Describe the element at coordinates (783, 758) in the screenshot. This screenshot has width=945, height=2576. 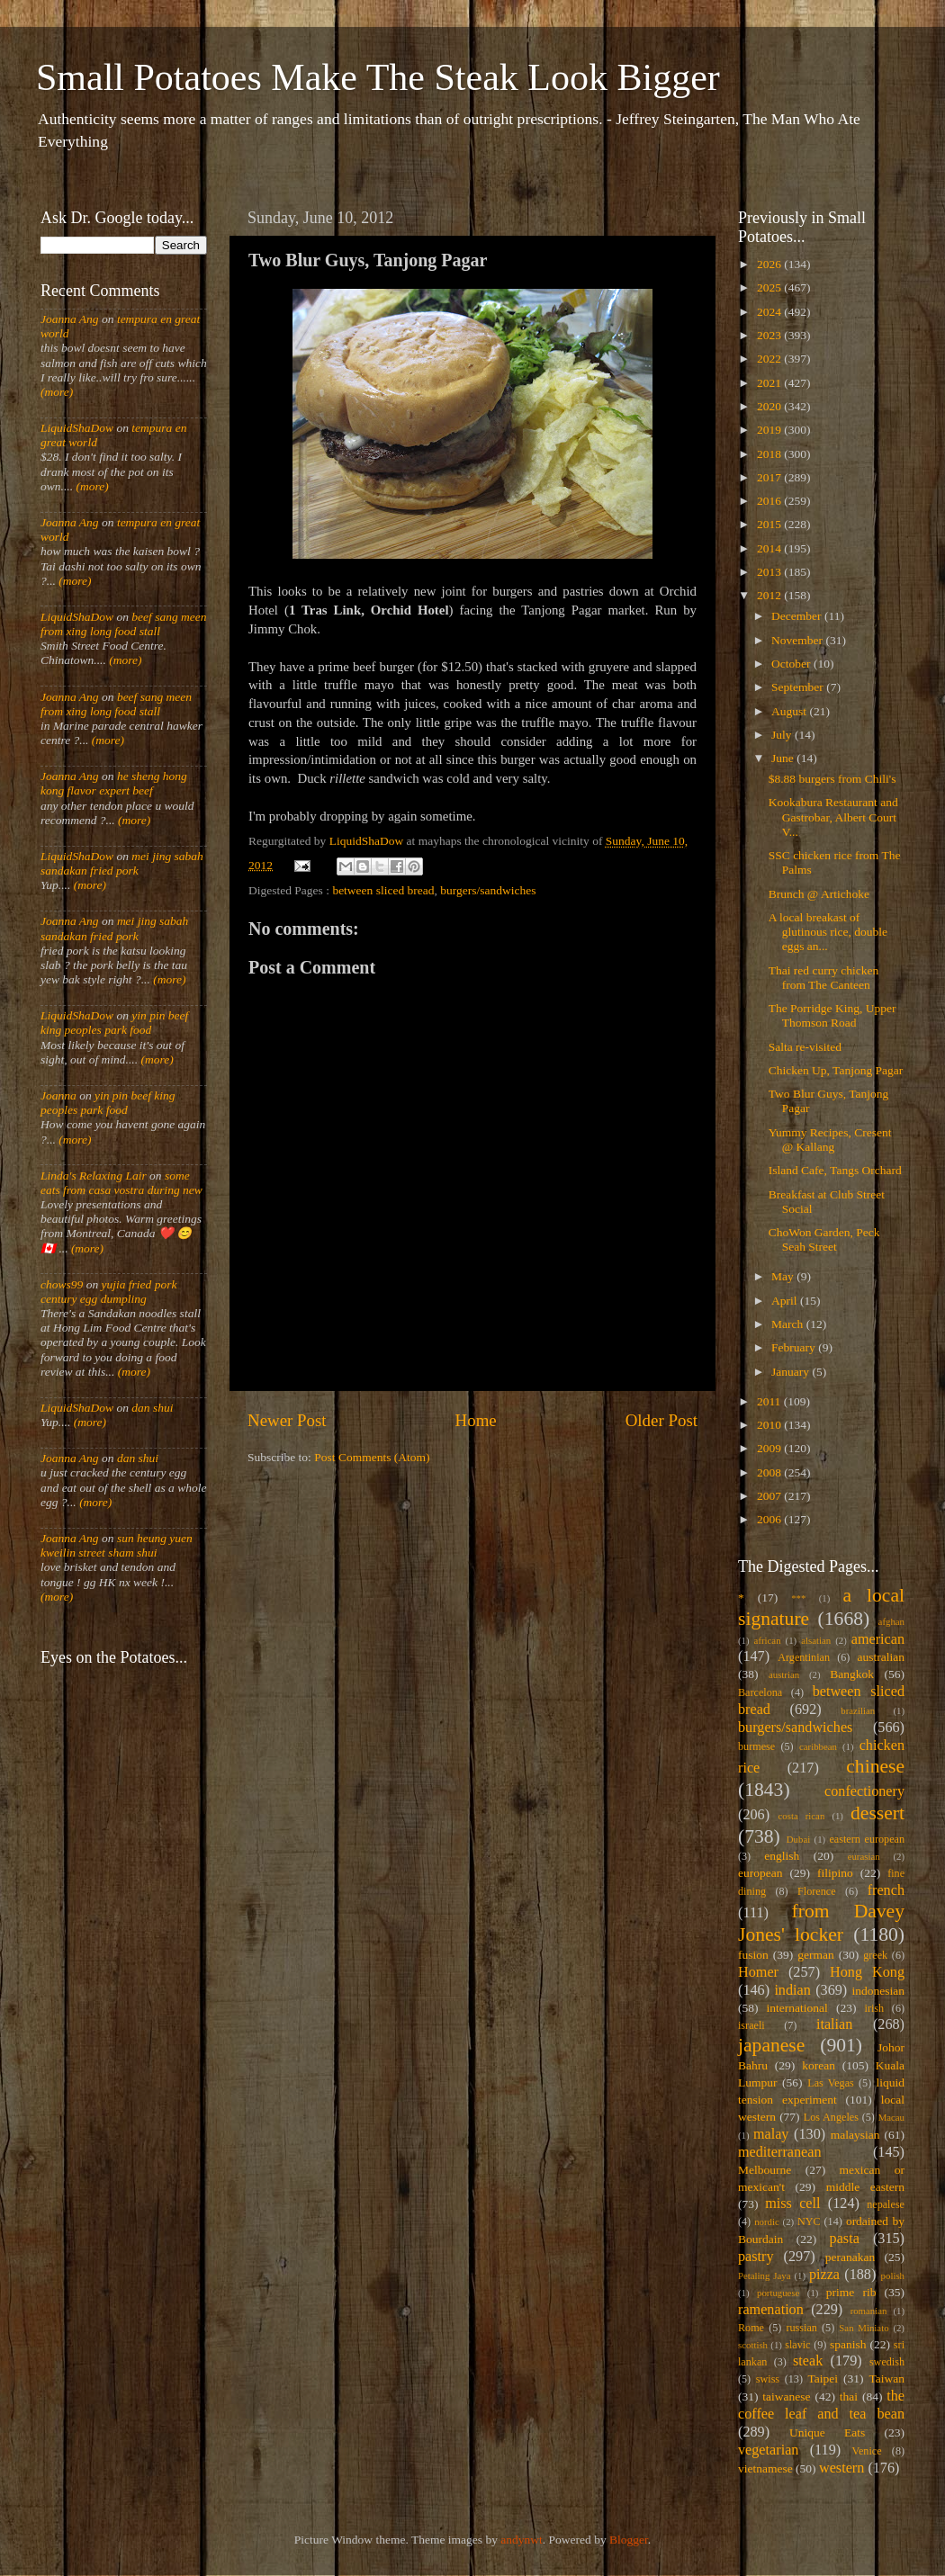
I see `June` at that location.